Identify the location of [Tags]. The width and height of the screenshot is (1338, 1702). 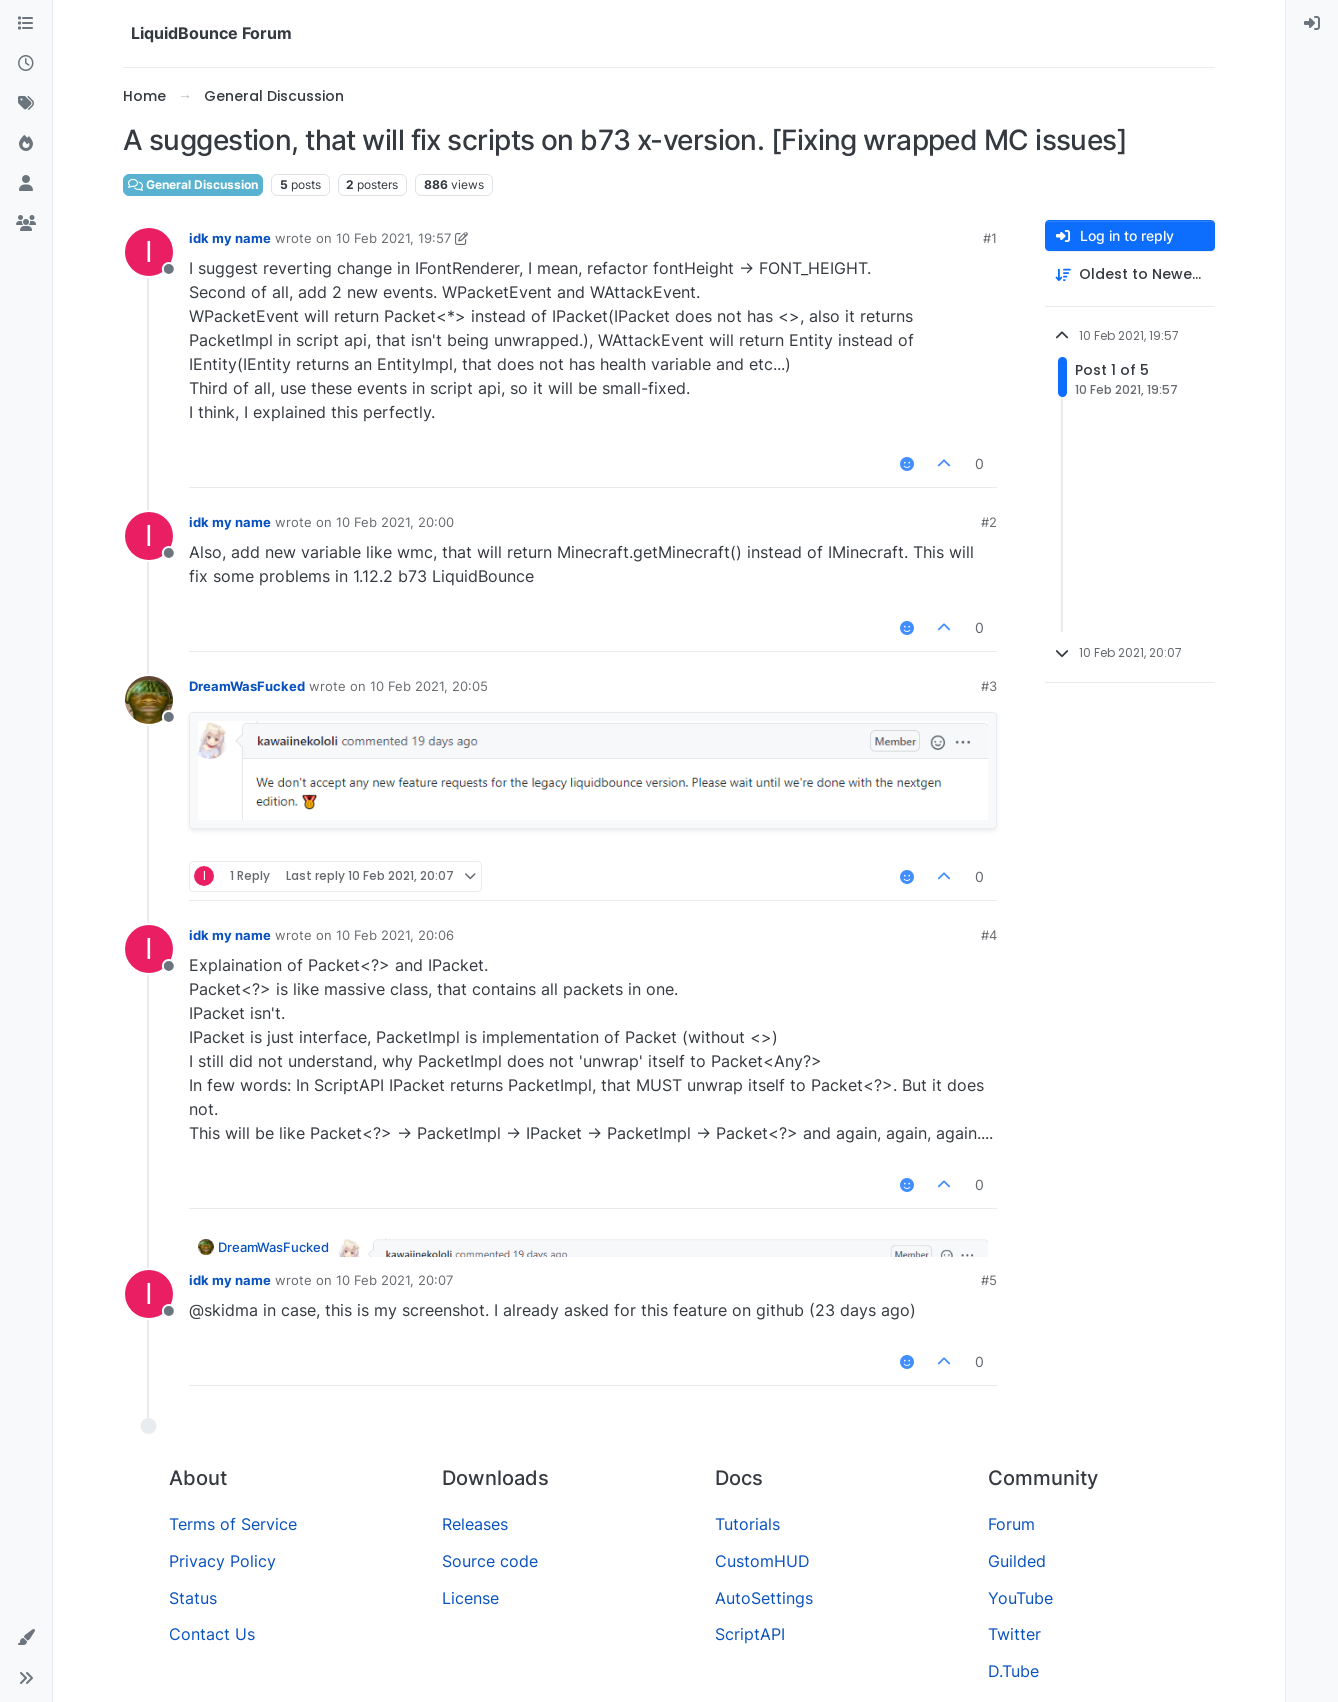
(26, 104).